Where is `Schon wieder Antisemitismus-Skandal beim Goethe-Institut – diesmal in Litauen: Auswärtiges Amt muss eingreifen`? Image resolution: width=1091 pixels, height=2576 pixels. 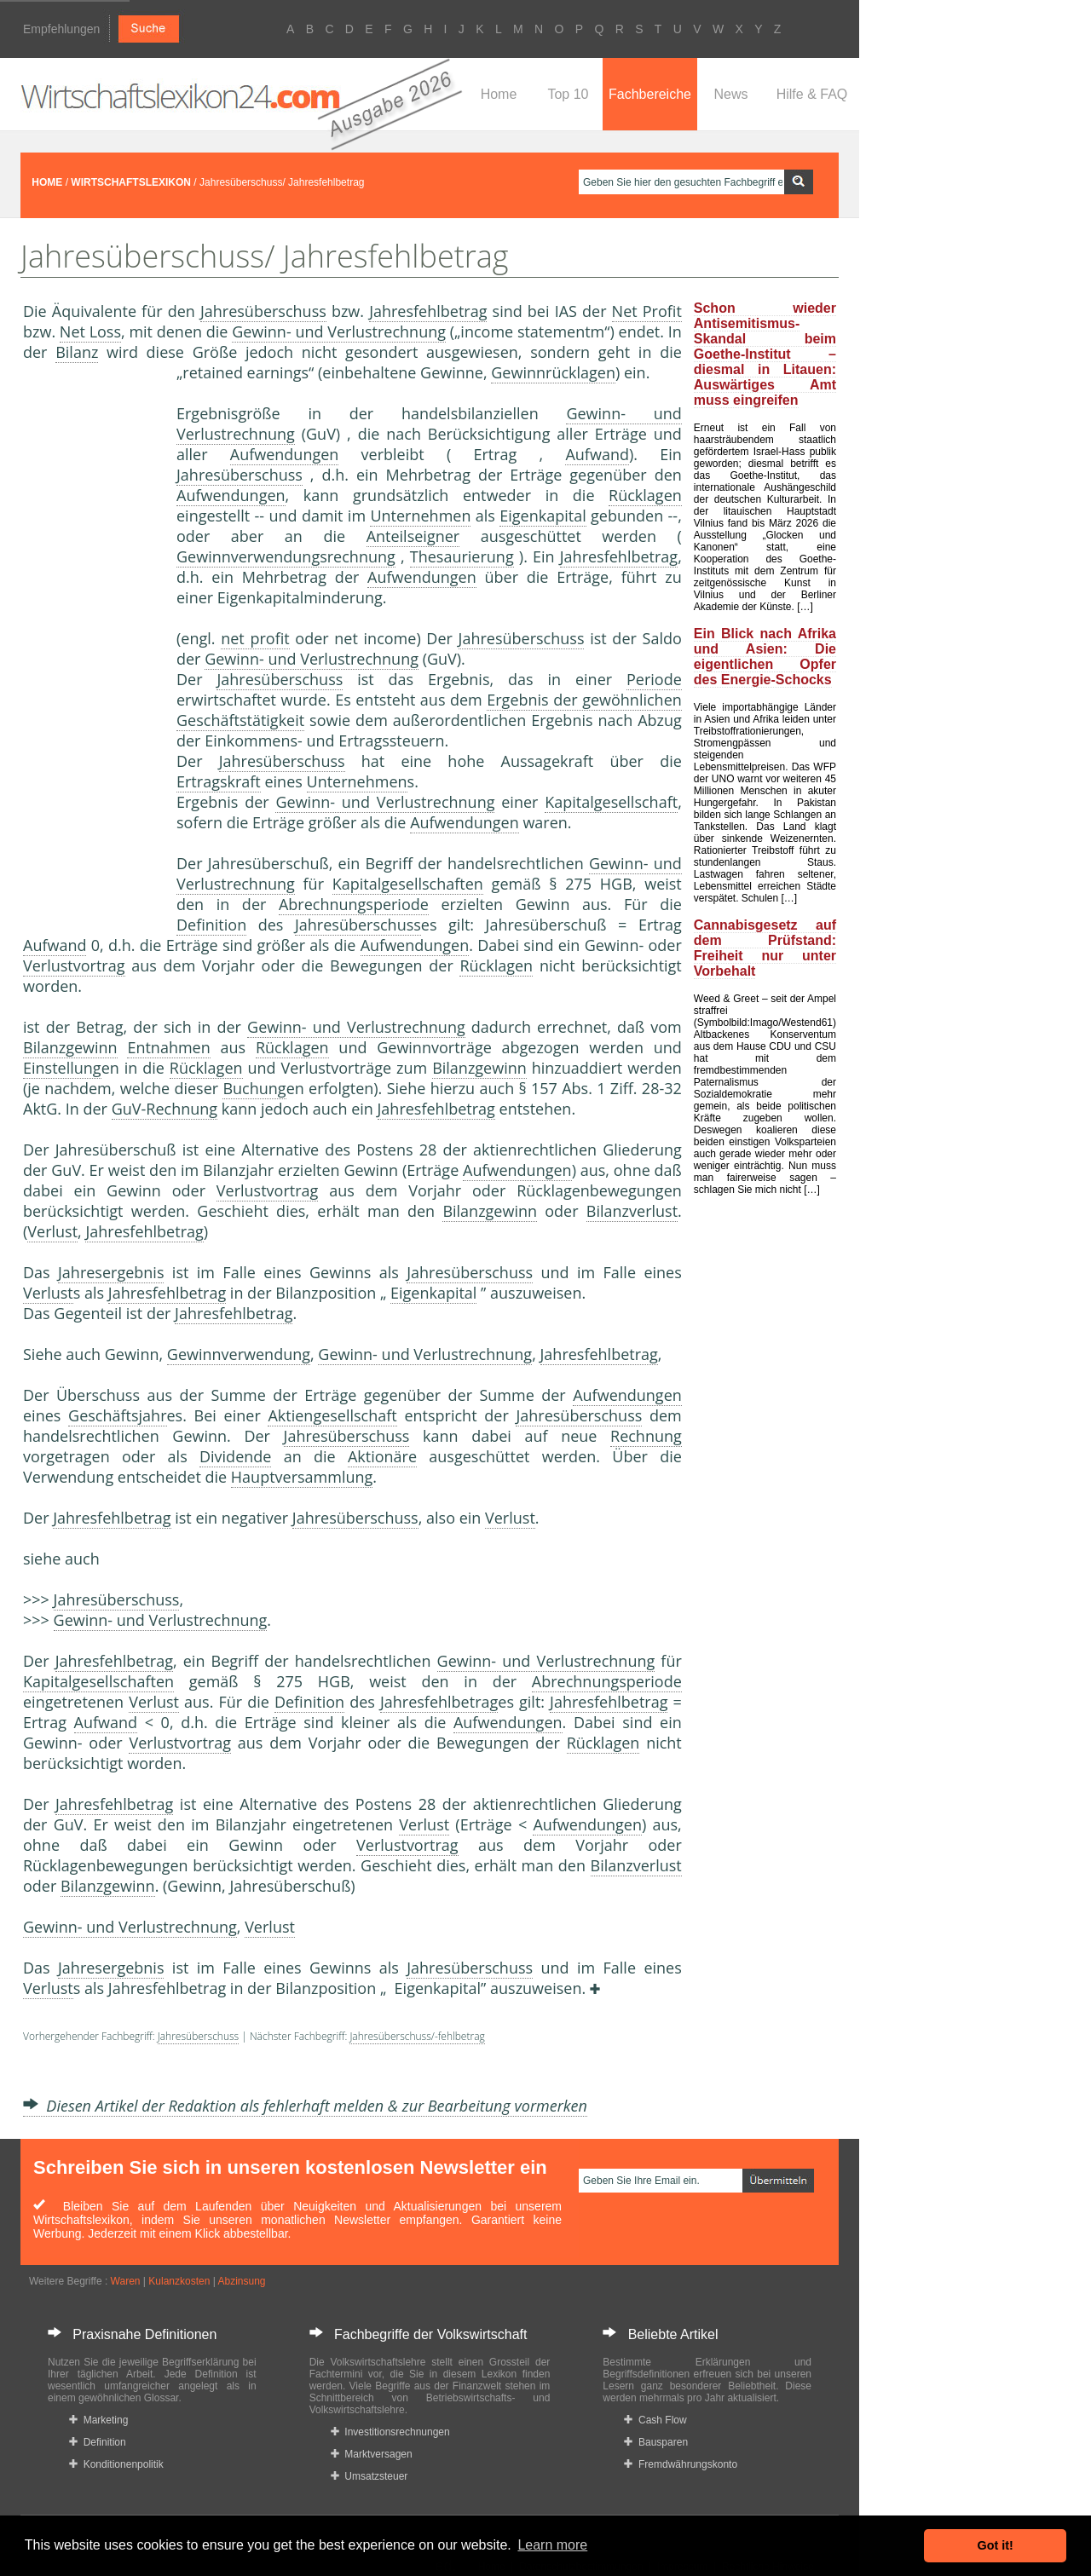 Schon wieder Antisemitismus-Skandal beim Goethe-Institut – diesmal in Litauen: Auswärtiges Amt muss eingreifen is located at coordinates (765, 354).